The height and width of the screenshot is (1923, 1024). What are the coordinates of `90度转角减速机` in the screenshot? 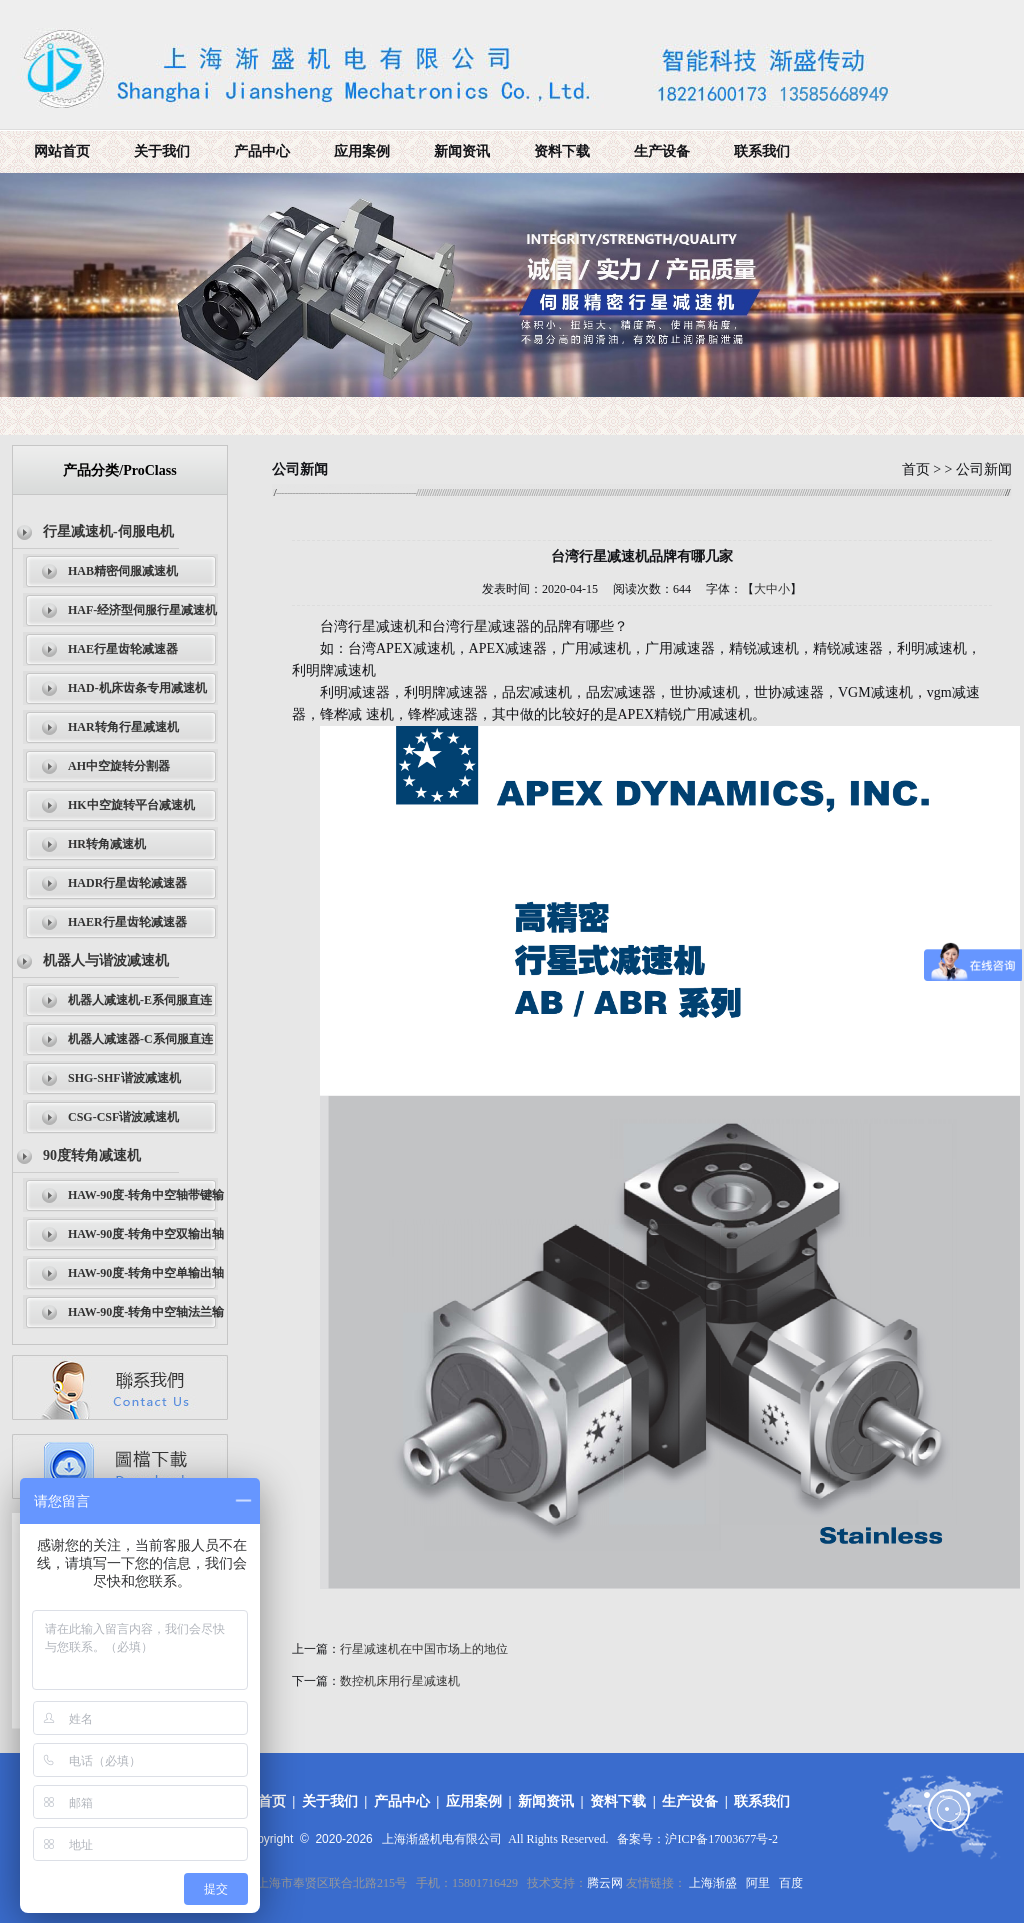 It's located at (92, 1155).